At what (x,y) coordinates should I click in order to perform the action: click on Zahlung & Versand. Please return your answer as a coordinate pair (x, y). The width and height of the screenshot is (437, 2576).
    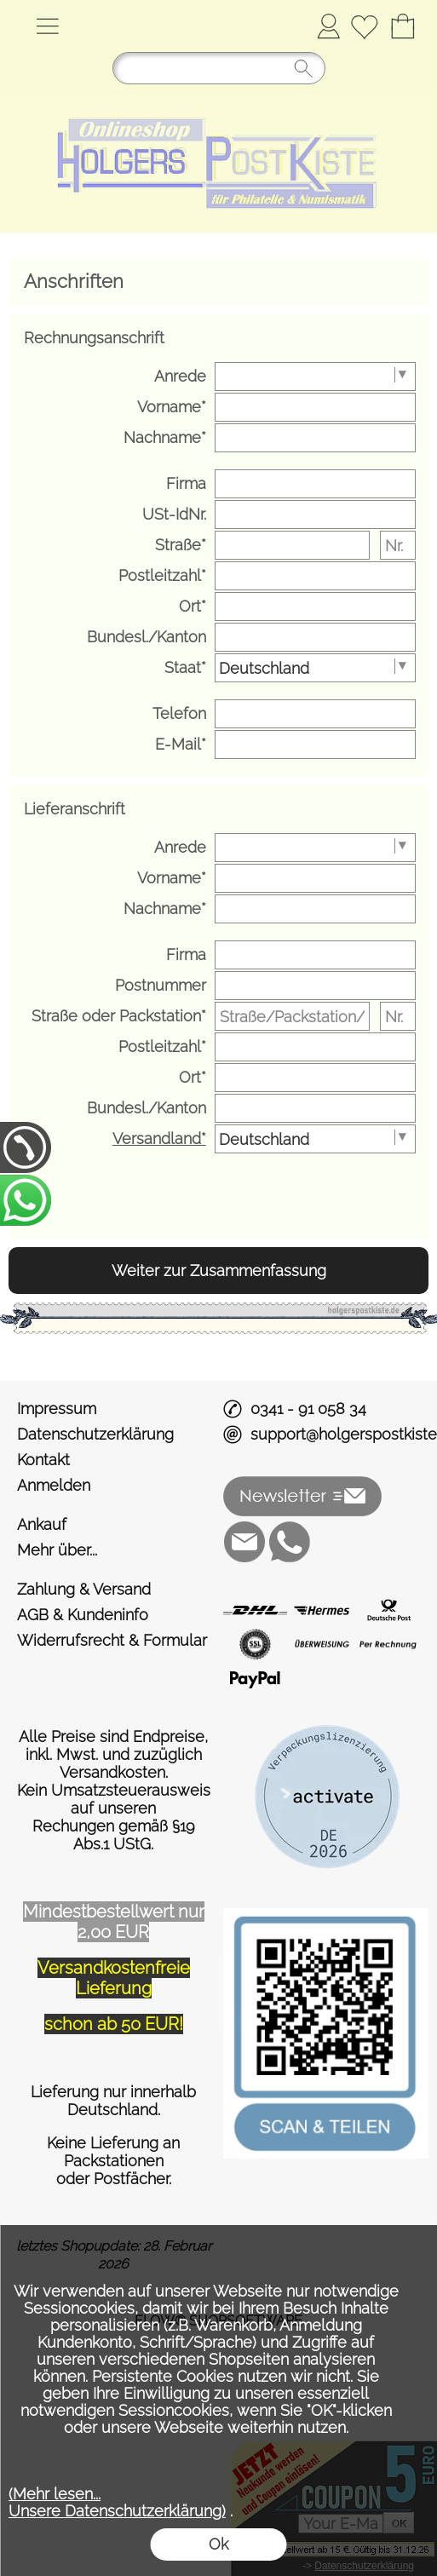
    Looking at the image, I should click on (84, 1589).